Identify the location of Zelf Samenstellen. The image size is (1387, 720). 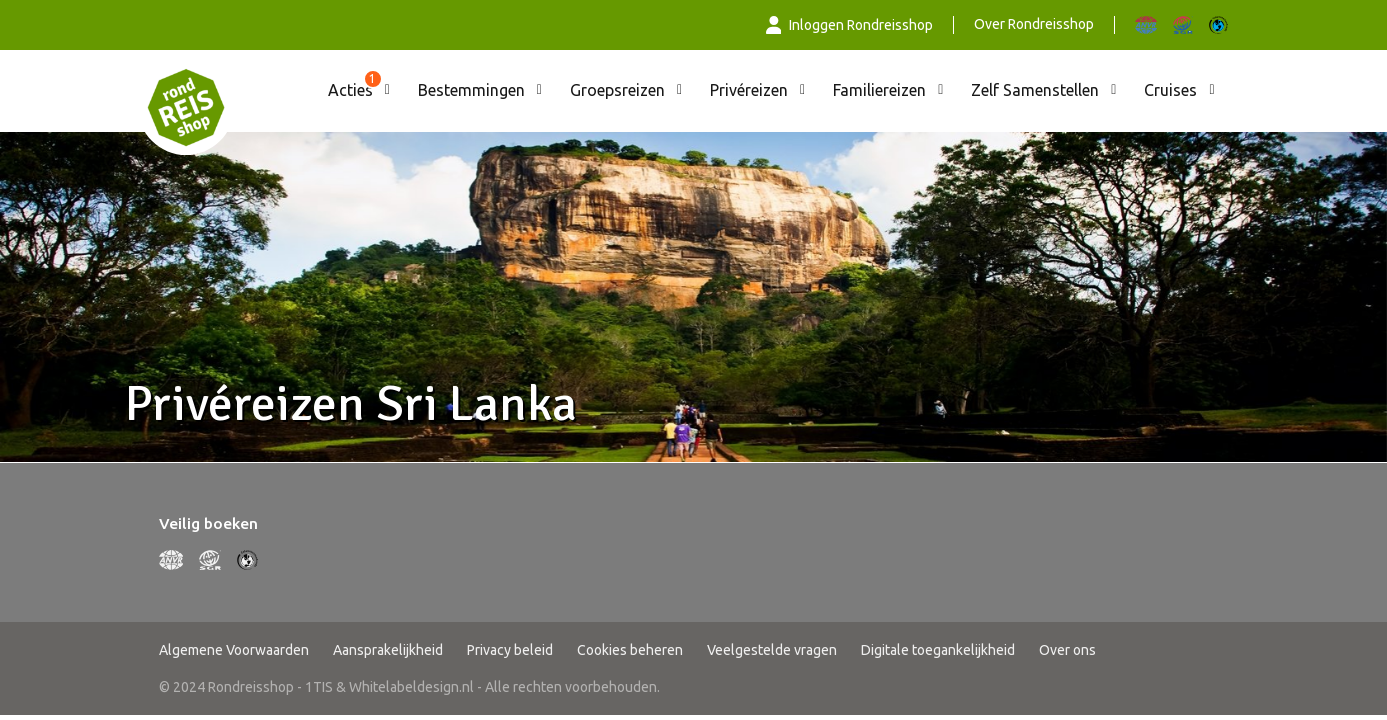
(1035, 90).